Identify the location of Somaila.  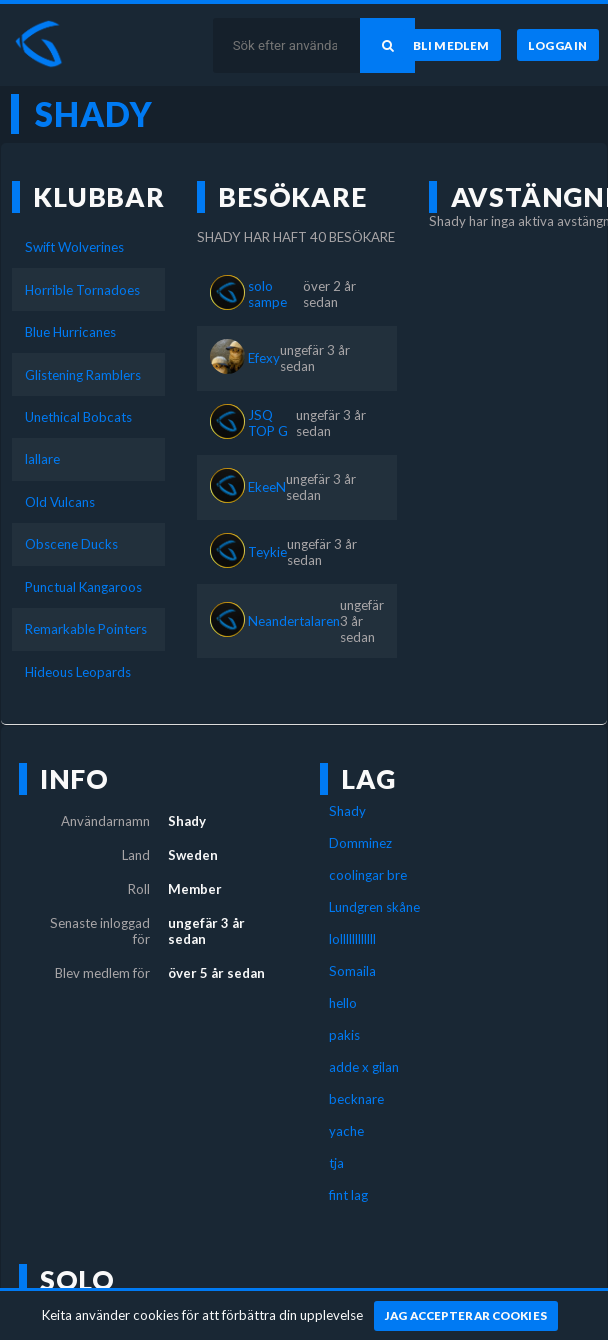
(352, 971).